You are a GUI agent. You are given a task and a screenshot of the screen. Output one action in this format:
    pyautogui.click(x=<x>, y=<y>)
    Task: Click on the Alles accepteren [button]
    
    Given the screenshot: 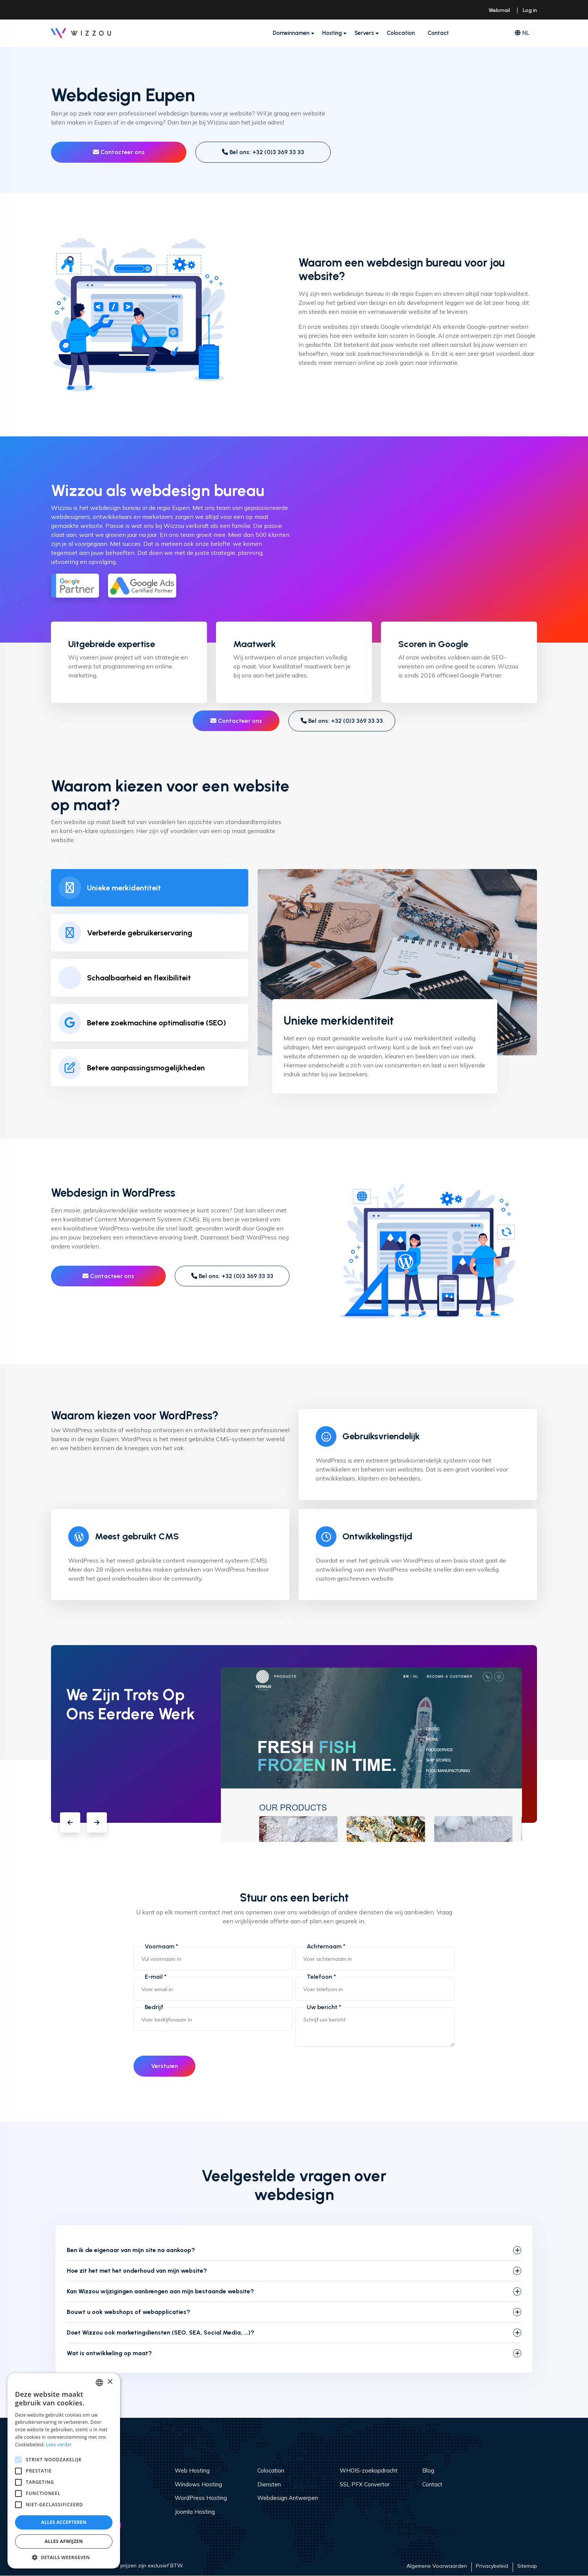 What is the action you would take?
    pyautogui.click(x=64, y=2522)
    